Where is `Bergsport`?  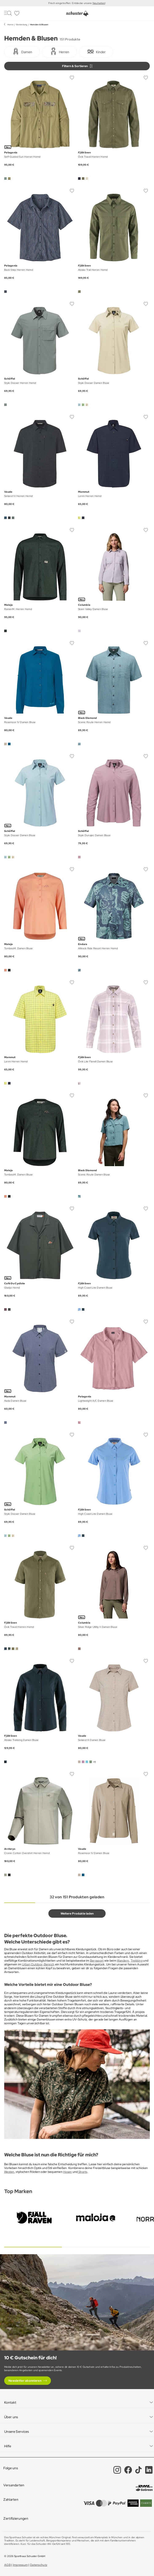 Bergsport is located at coordinates (97, 1960).